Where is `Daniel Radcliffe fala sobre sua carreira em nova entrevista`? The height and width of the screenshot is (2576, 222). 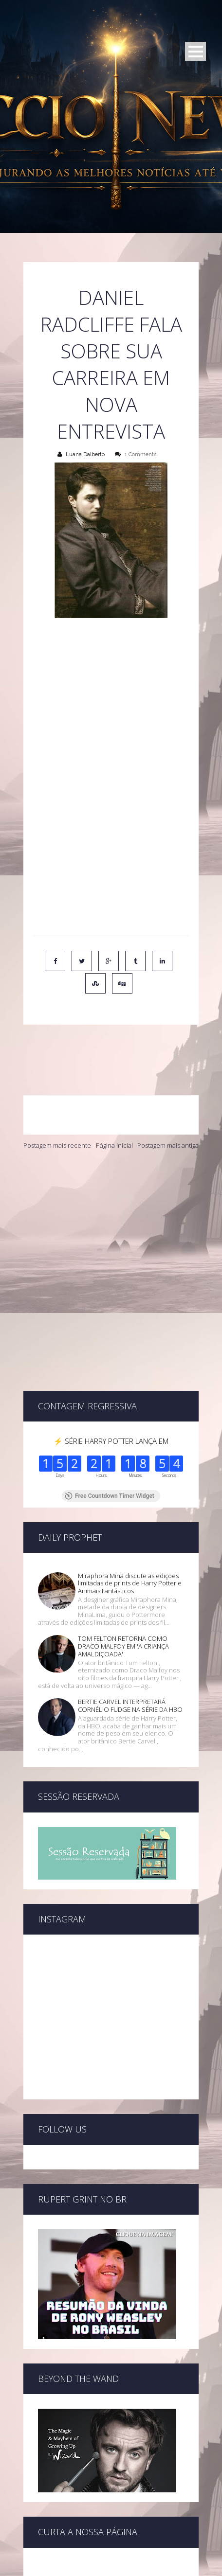 Daniel Radcliffe fala sobre sua carreira em nova entrevista is located at coordinates (111, 364).